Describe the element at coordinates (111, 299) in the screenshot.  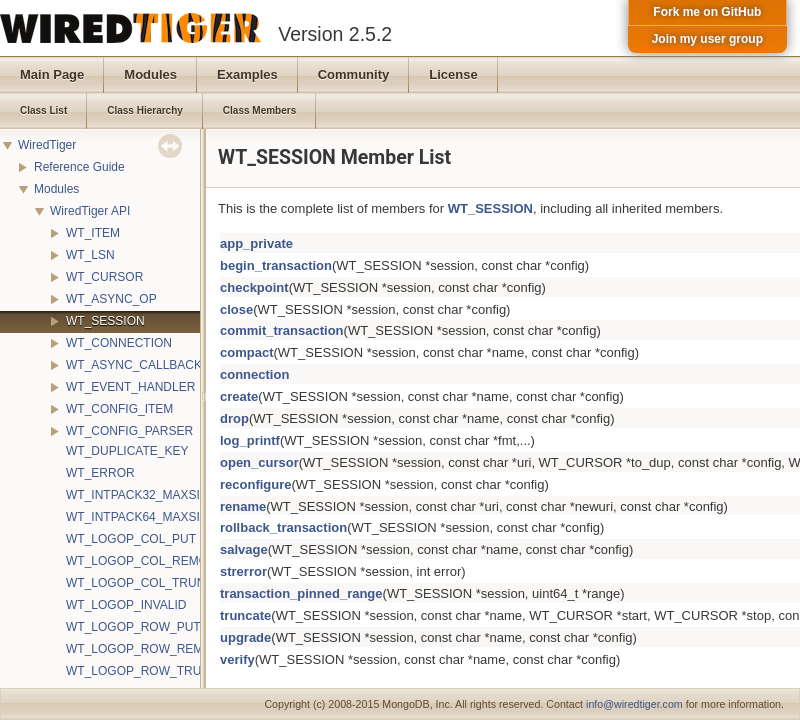
I see `WT_ASYNC_OP` at that location.